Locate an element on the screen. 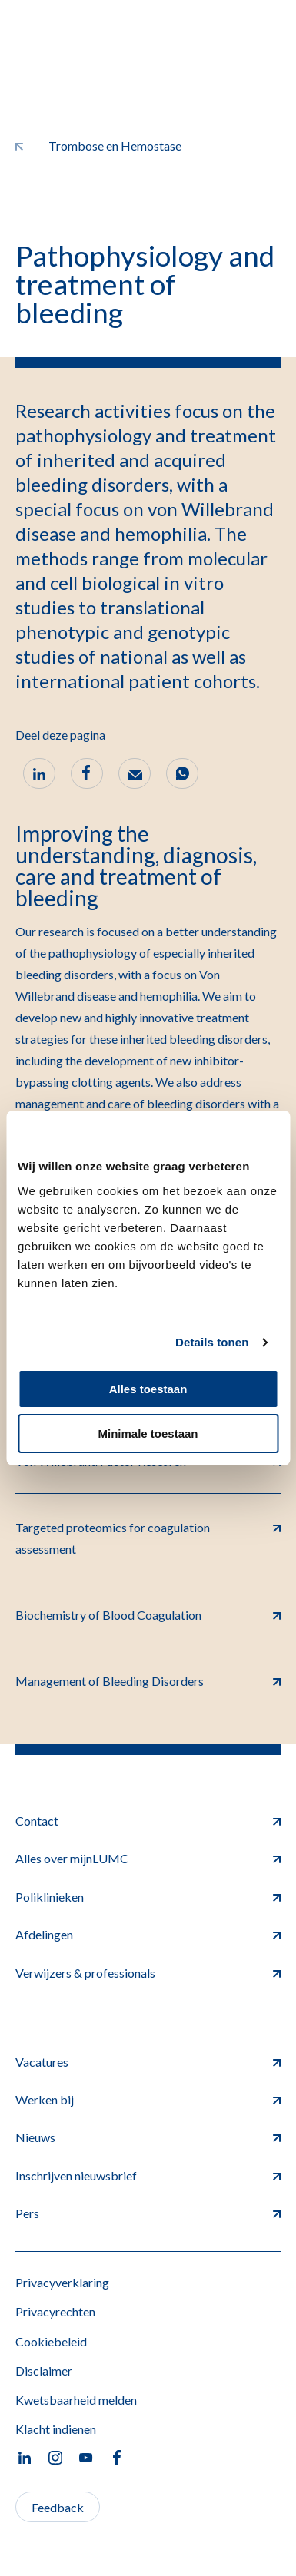 Image resolution: width=296 pixels, height=2576 pixels. Cookiebeleid is located at coordinates (51, 2341).